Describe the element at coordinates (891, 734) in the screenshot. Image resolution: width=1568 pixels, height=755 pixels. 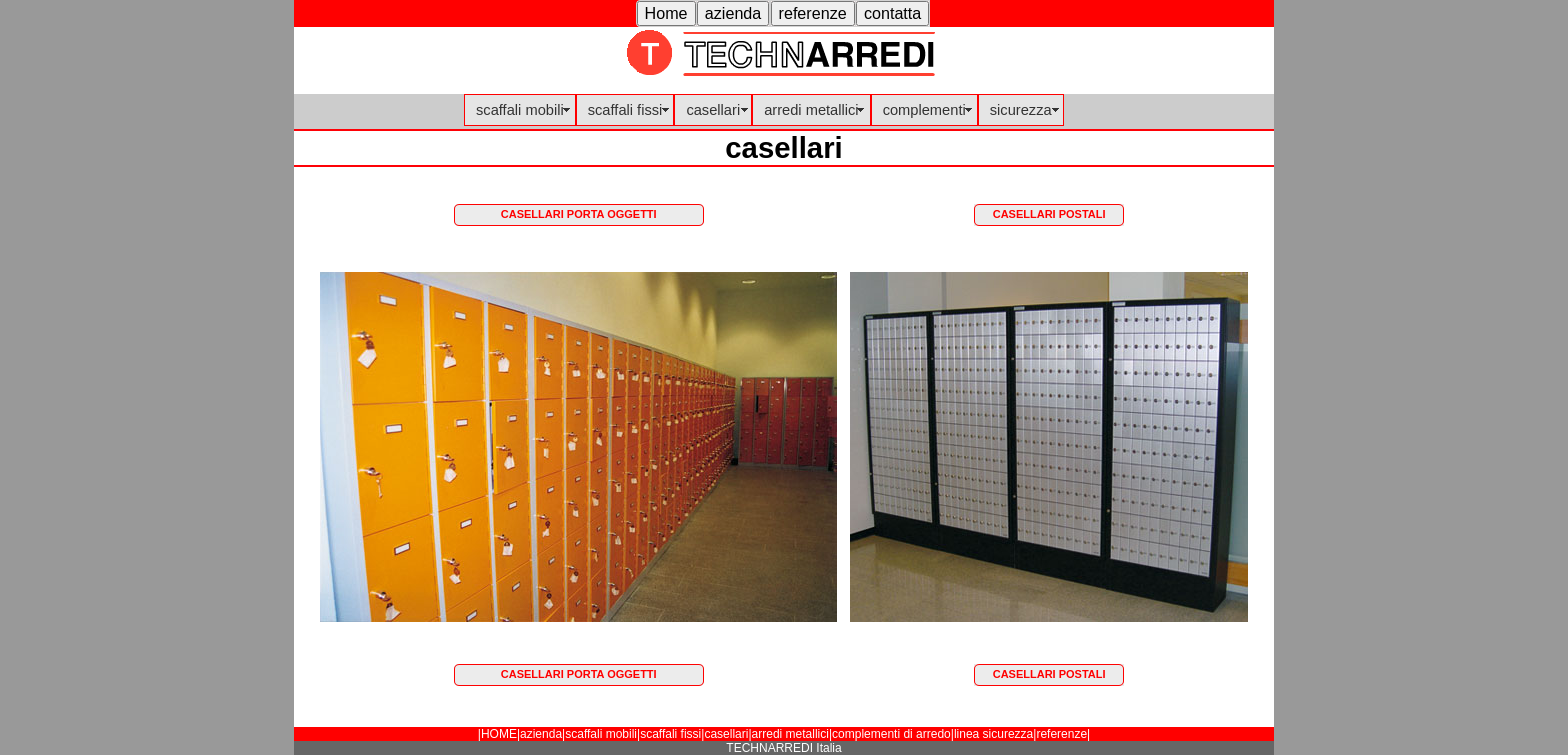
I see `complementi di arredo` at that location.